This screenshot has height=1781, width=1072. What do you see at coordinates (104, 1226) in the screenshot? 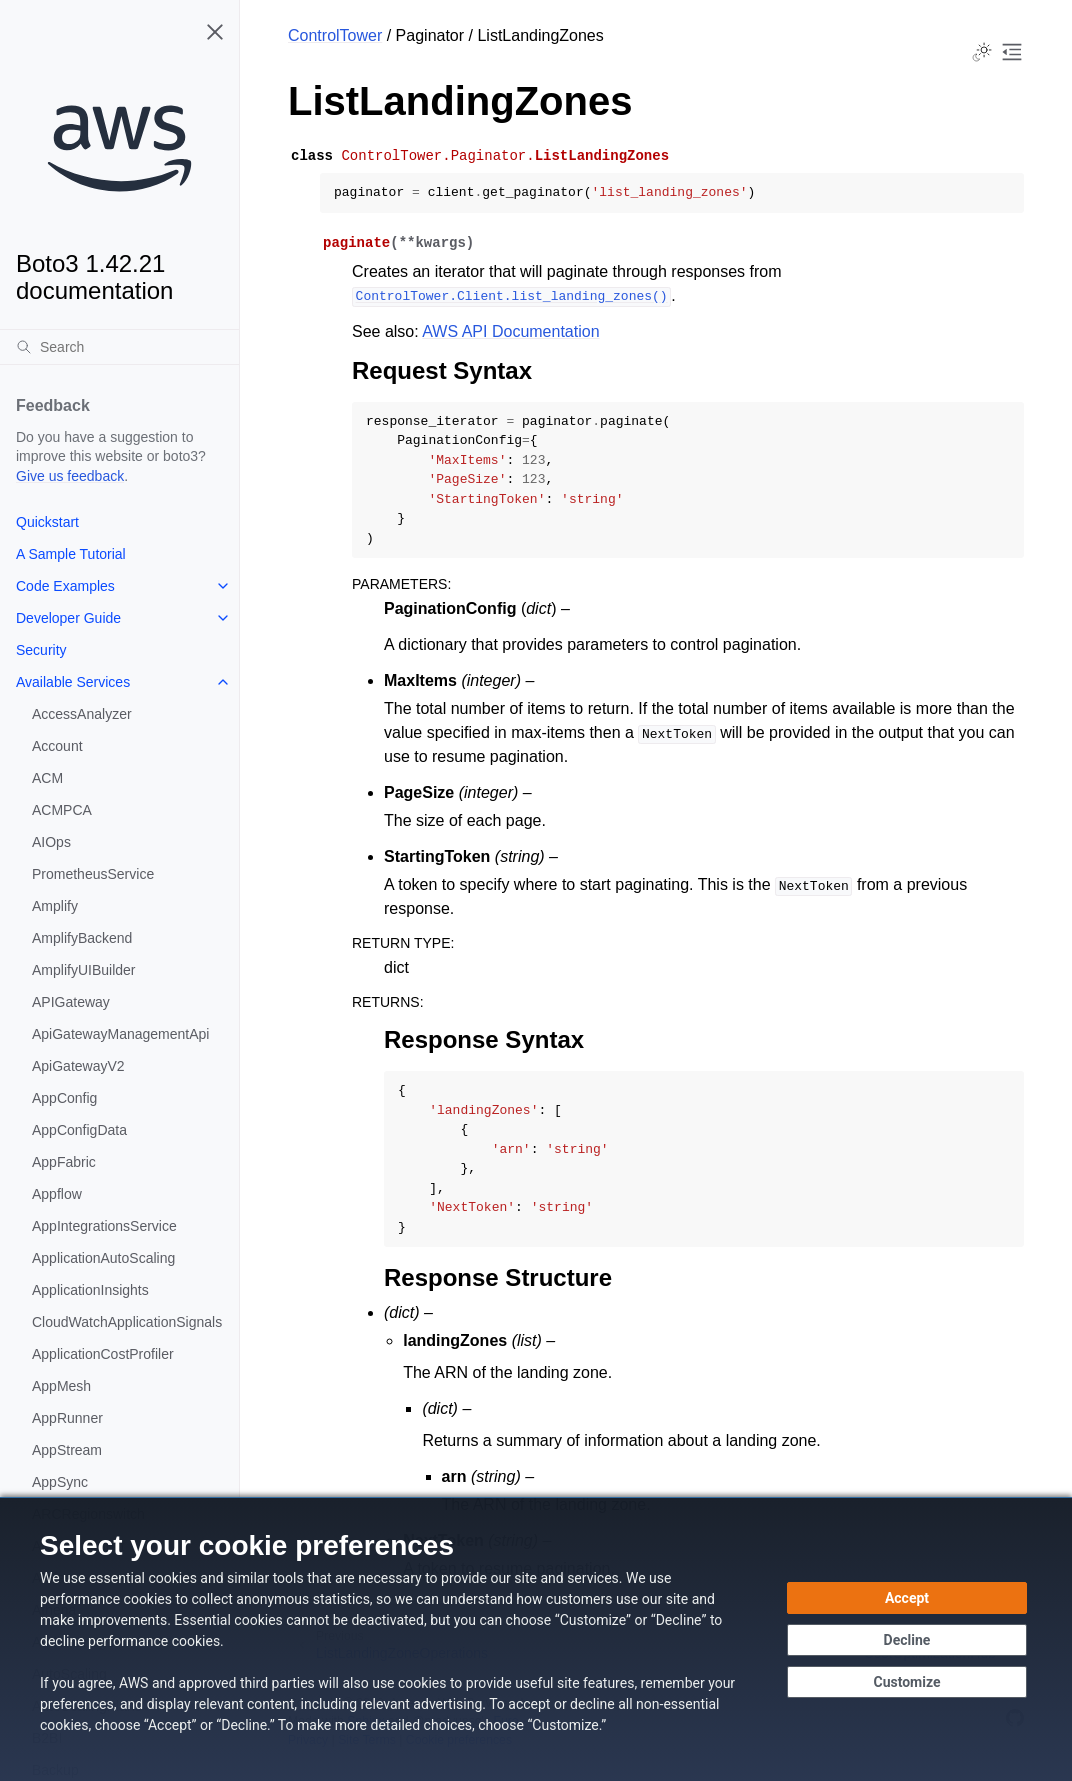
I see `AppIntegrationsService` at bounding box center [104, 1226].